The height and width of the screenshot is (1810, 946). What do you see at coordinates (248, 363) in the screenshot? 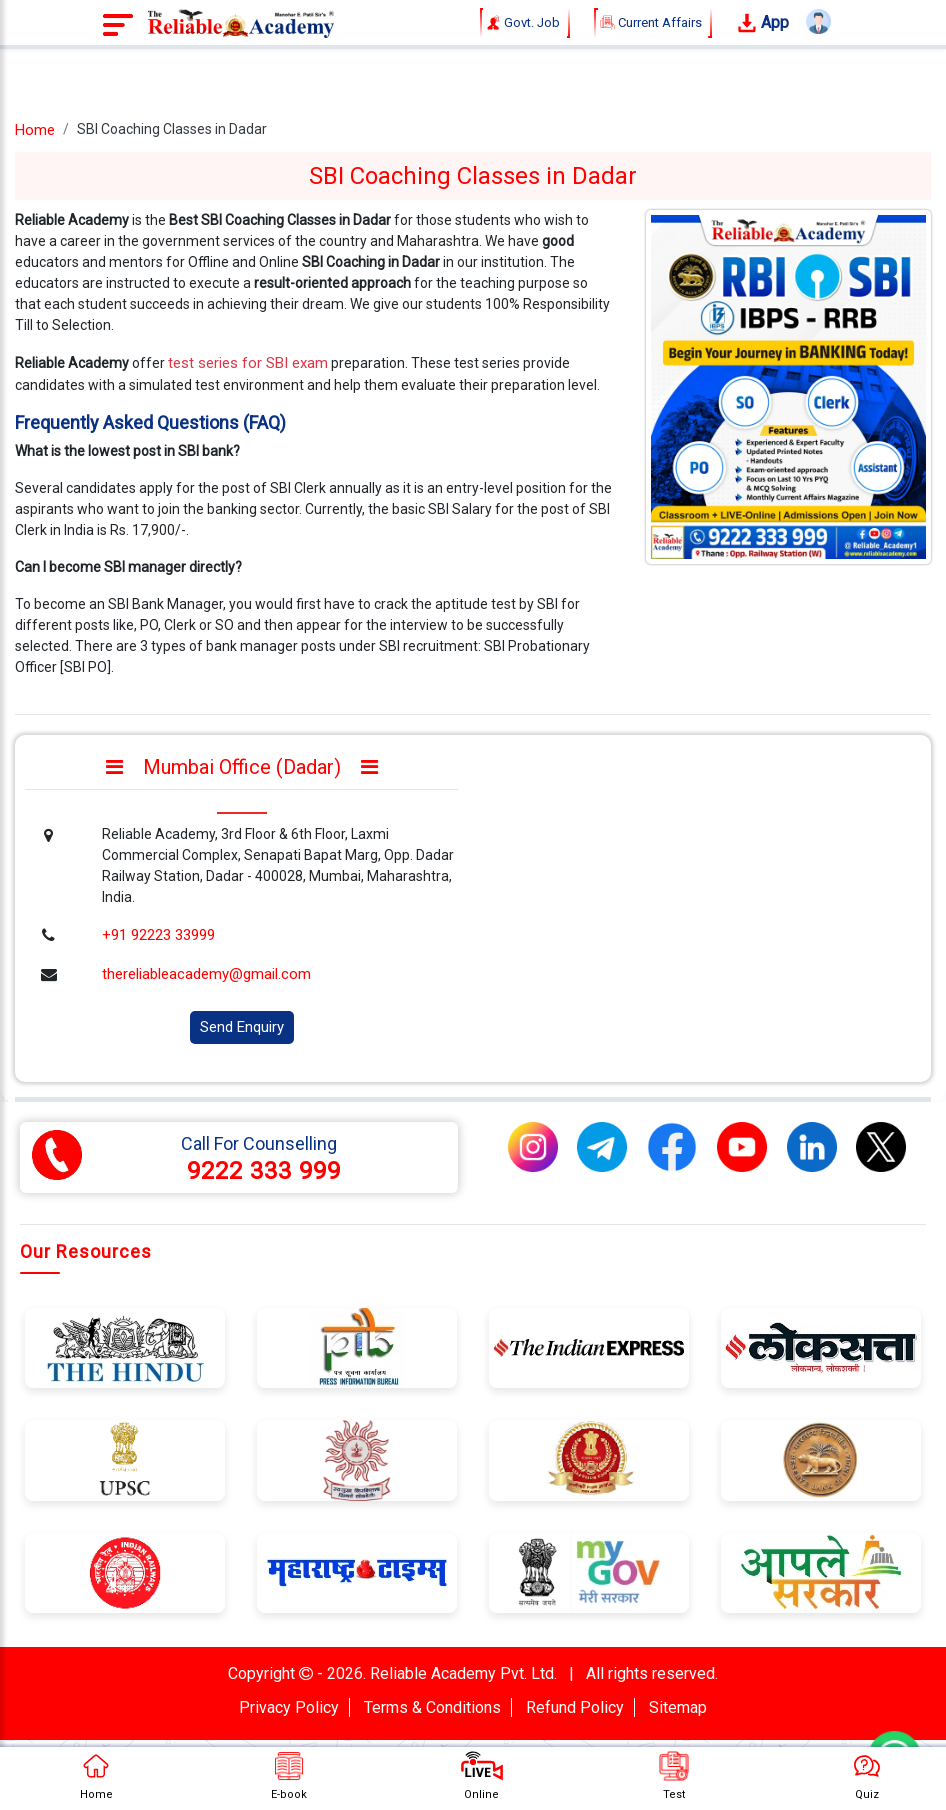
I see `test series for SBI exam` at bounding box center [248, 363].